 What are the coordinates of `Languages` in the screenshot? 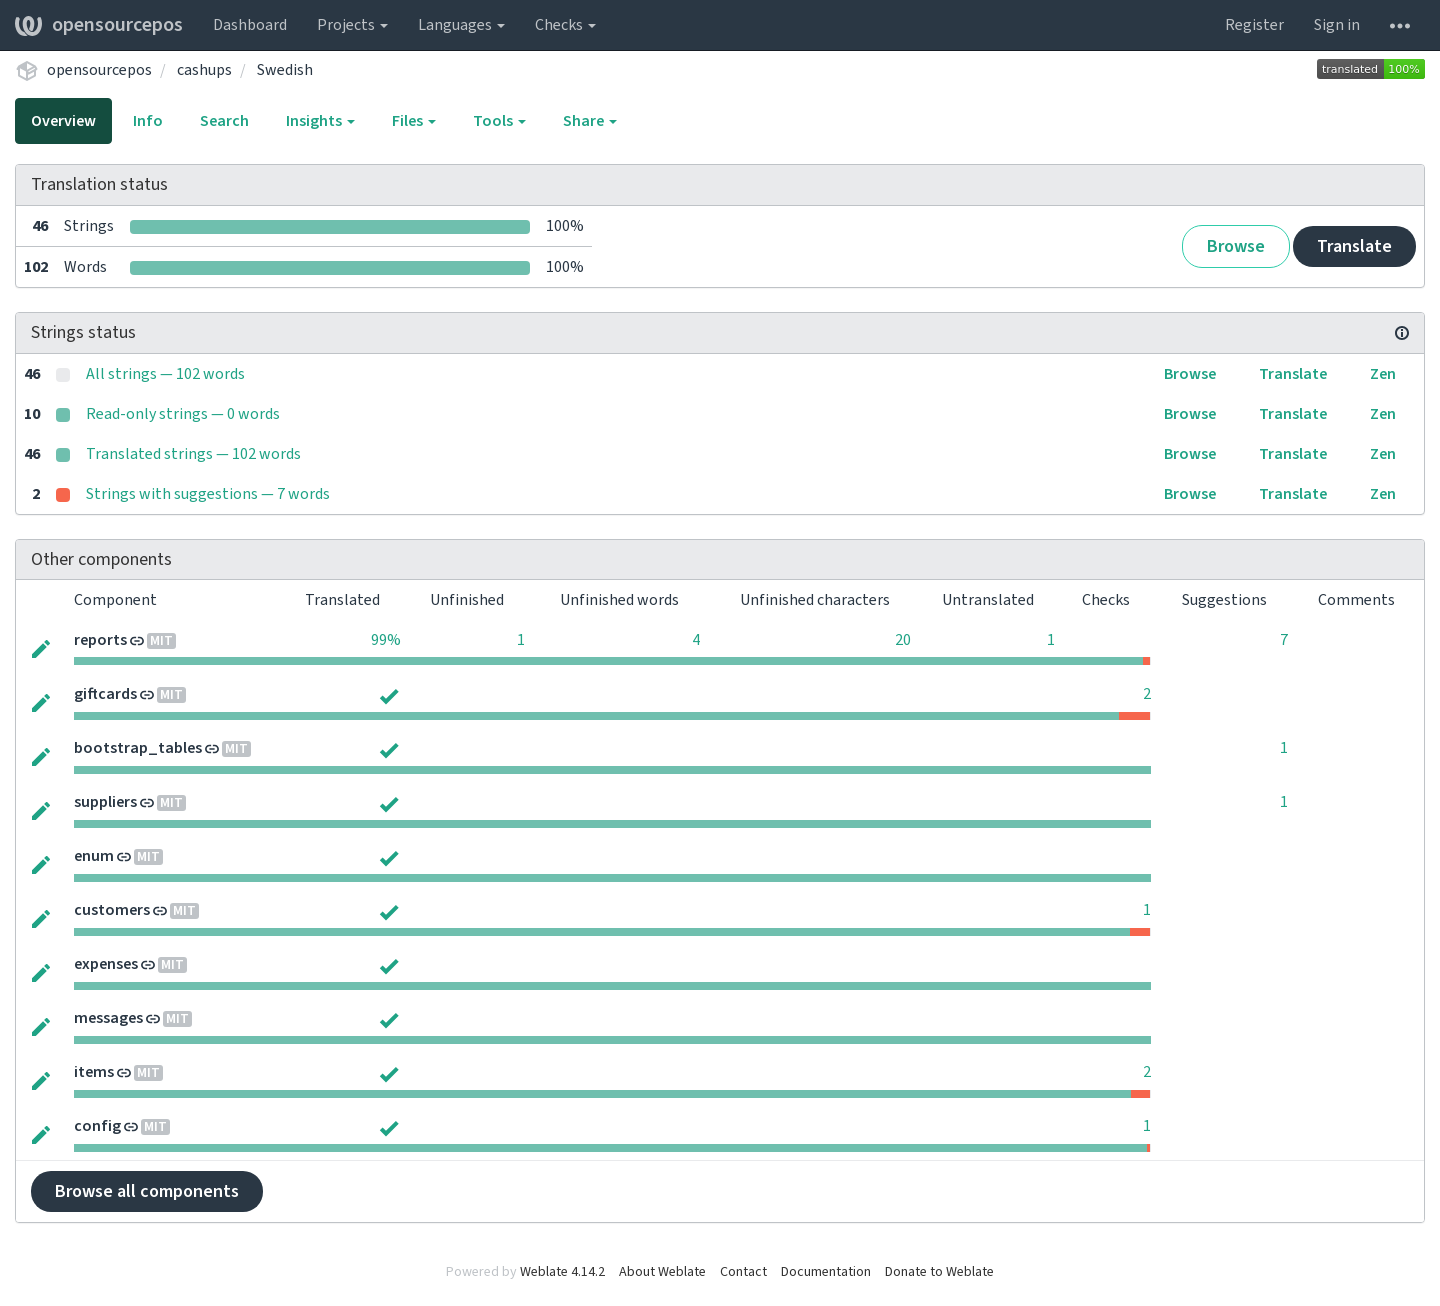 It's located at (461, 25).